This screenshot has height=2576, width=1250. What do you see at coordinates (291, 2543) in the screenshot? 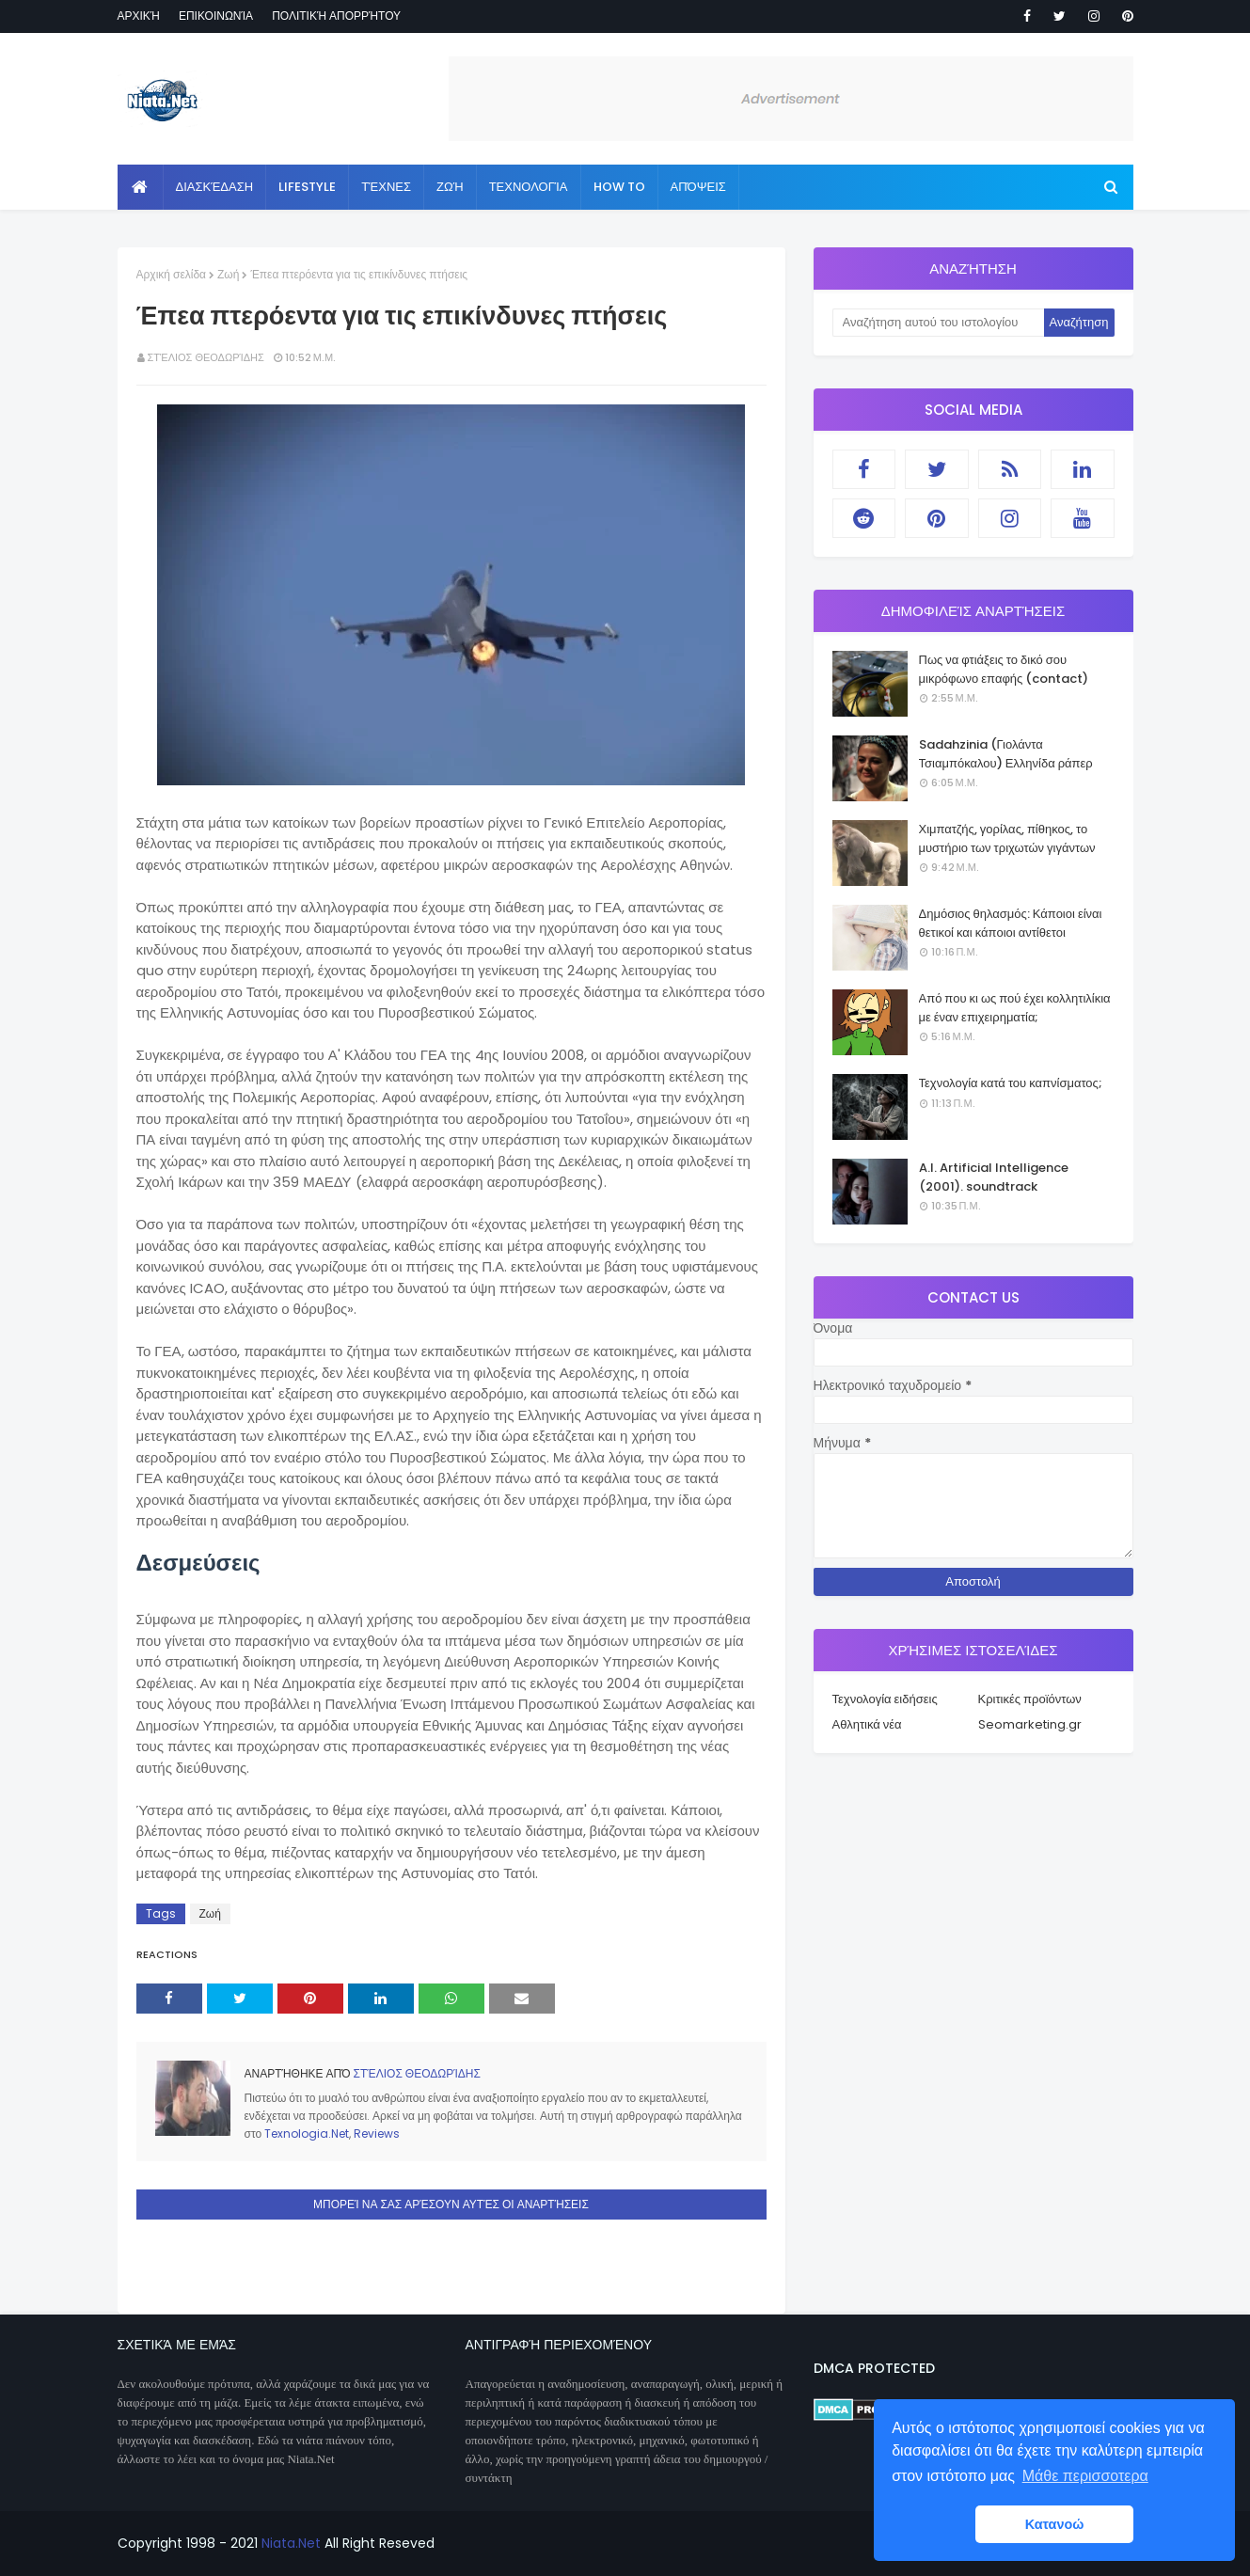
I see `Niata.Net` at bounding box center [291, 2543].